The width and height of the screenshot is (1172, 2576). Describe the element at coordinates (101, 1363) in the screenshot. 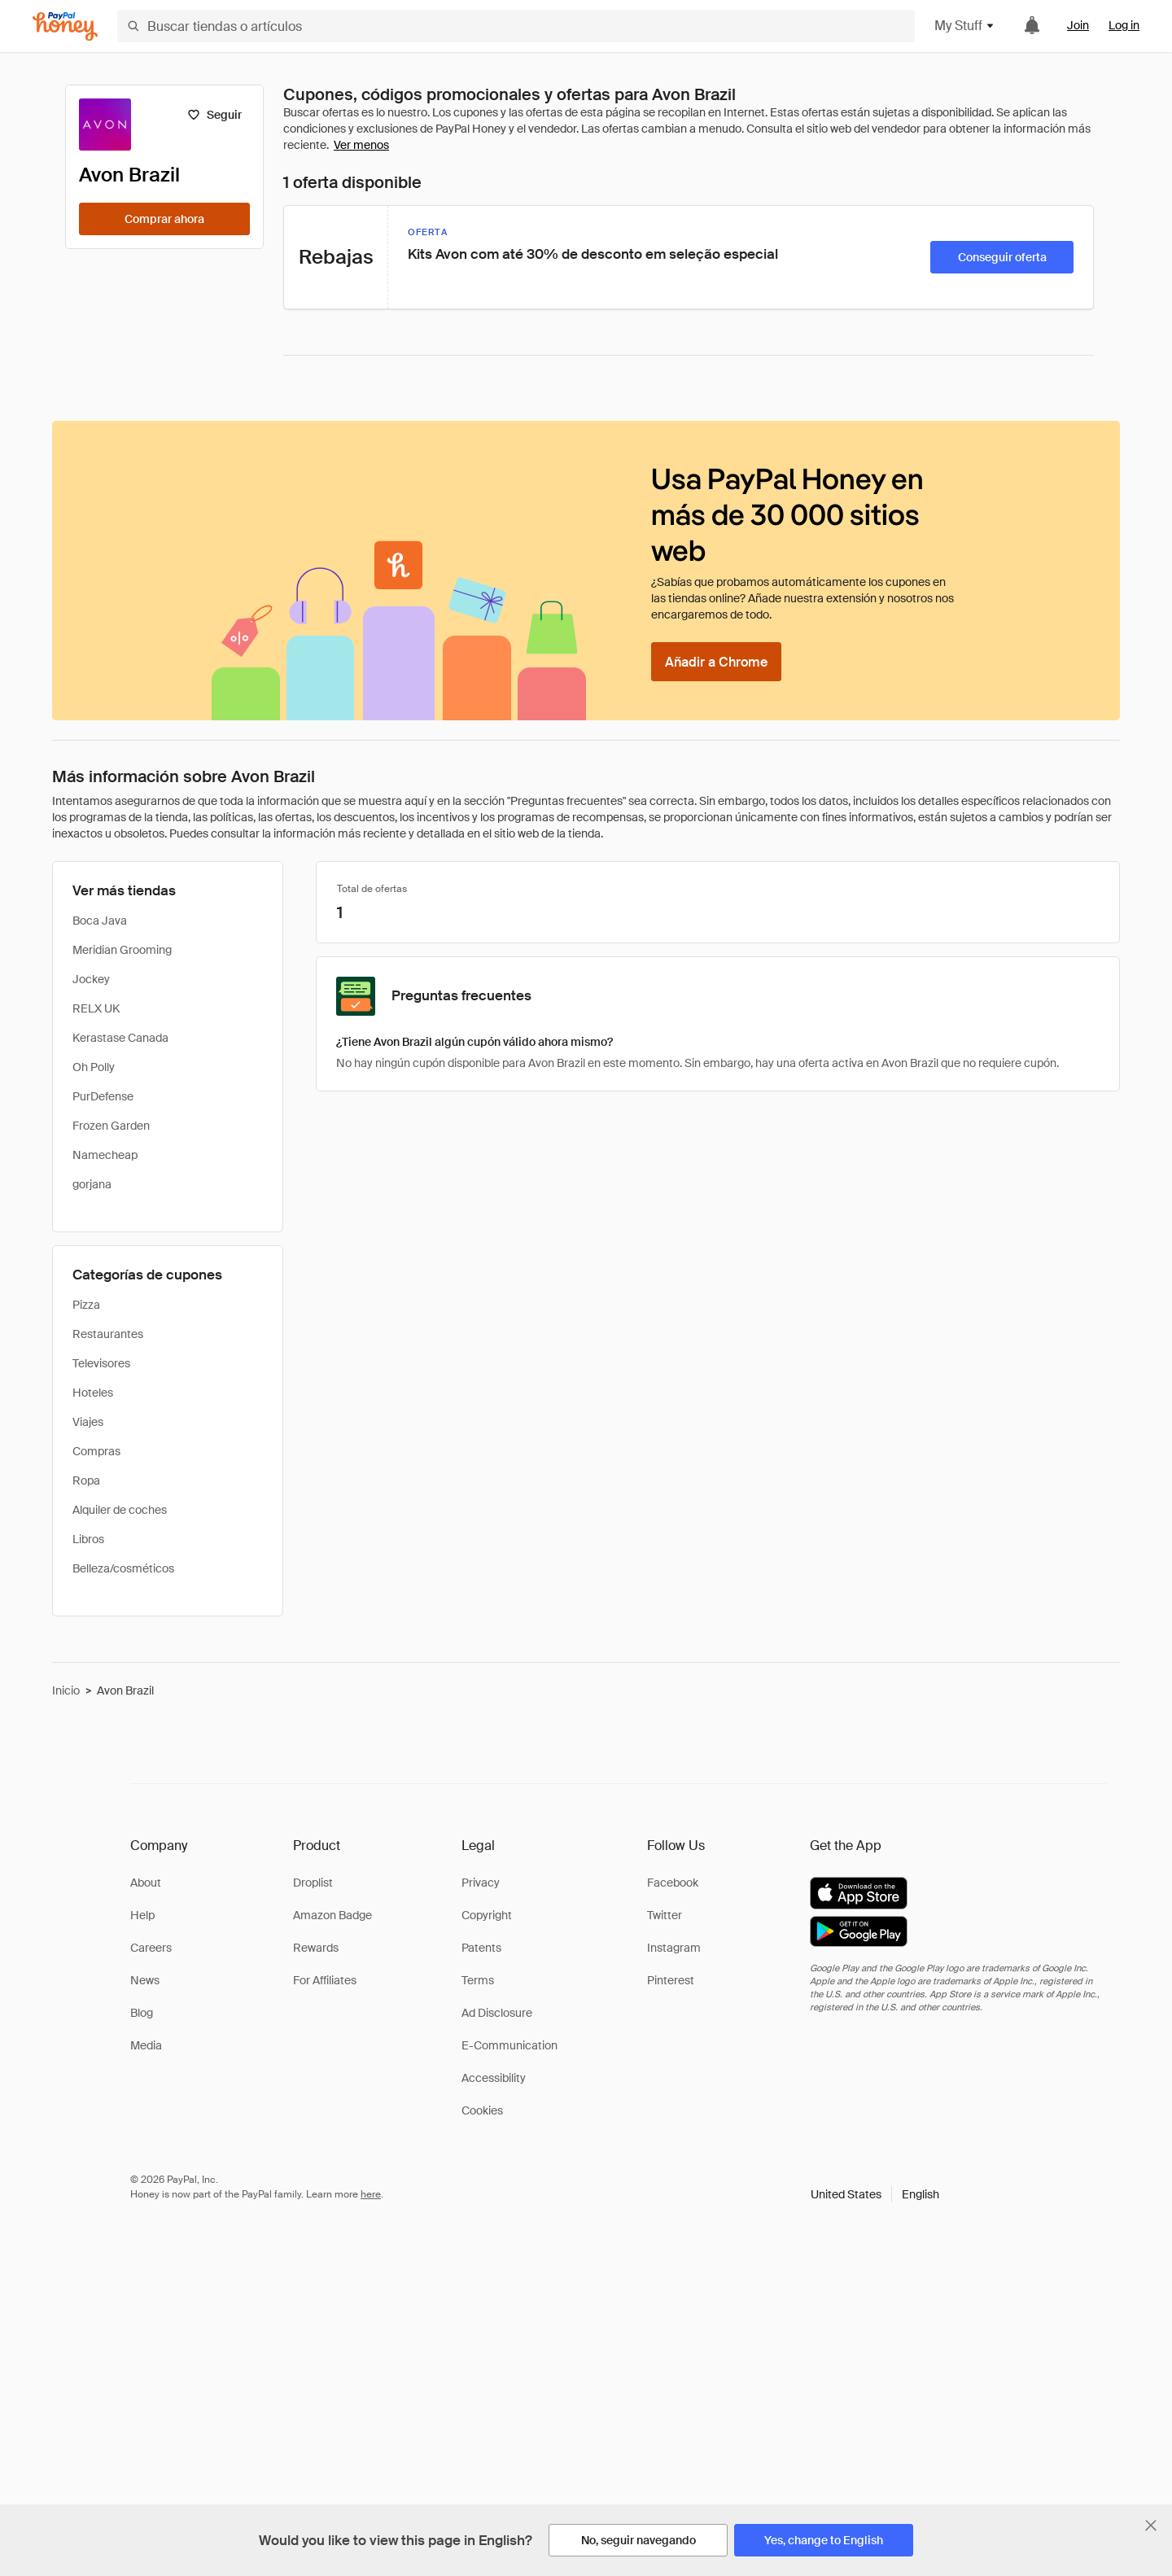

I see `Televisores` at that location.